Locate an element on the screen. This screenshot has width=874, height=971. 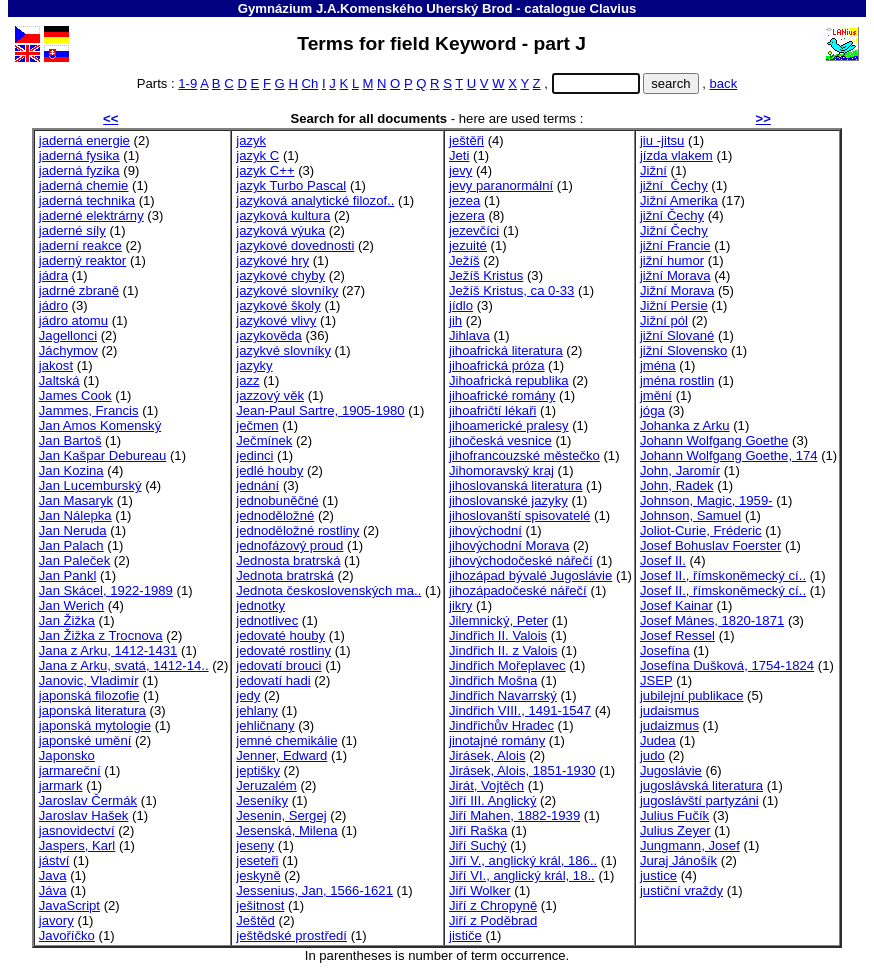
jevy paranormální is located at coordinates (501, 185).